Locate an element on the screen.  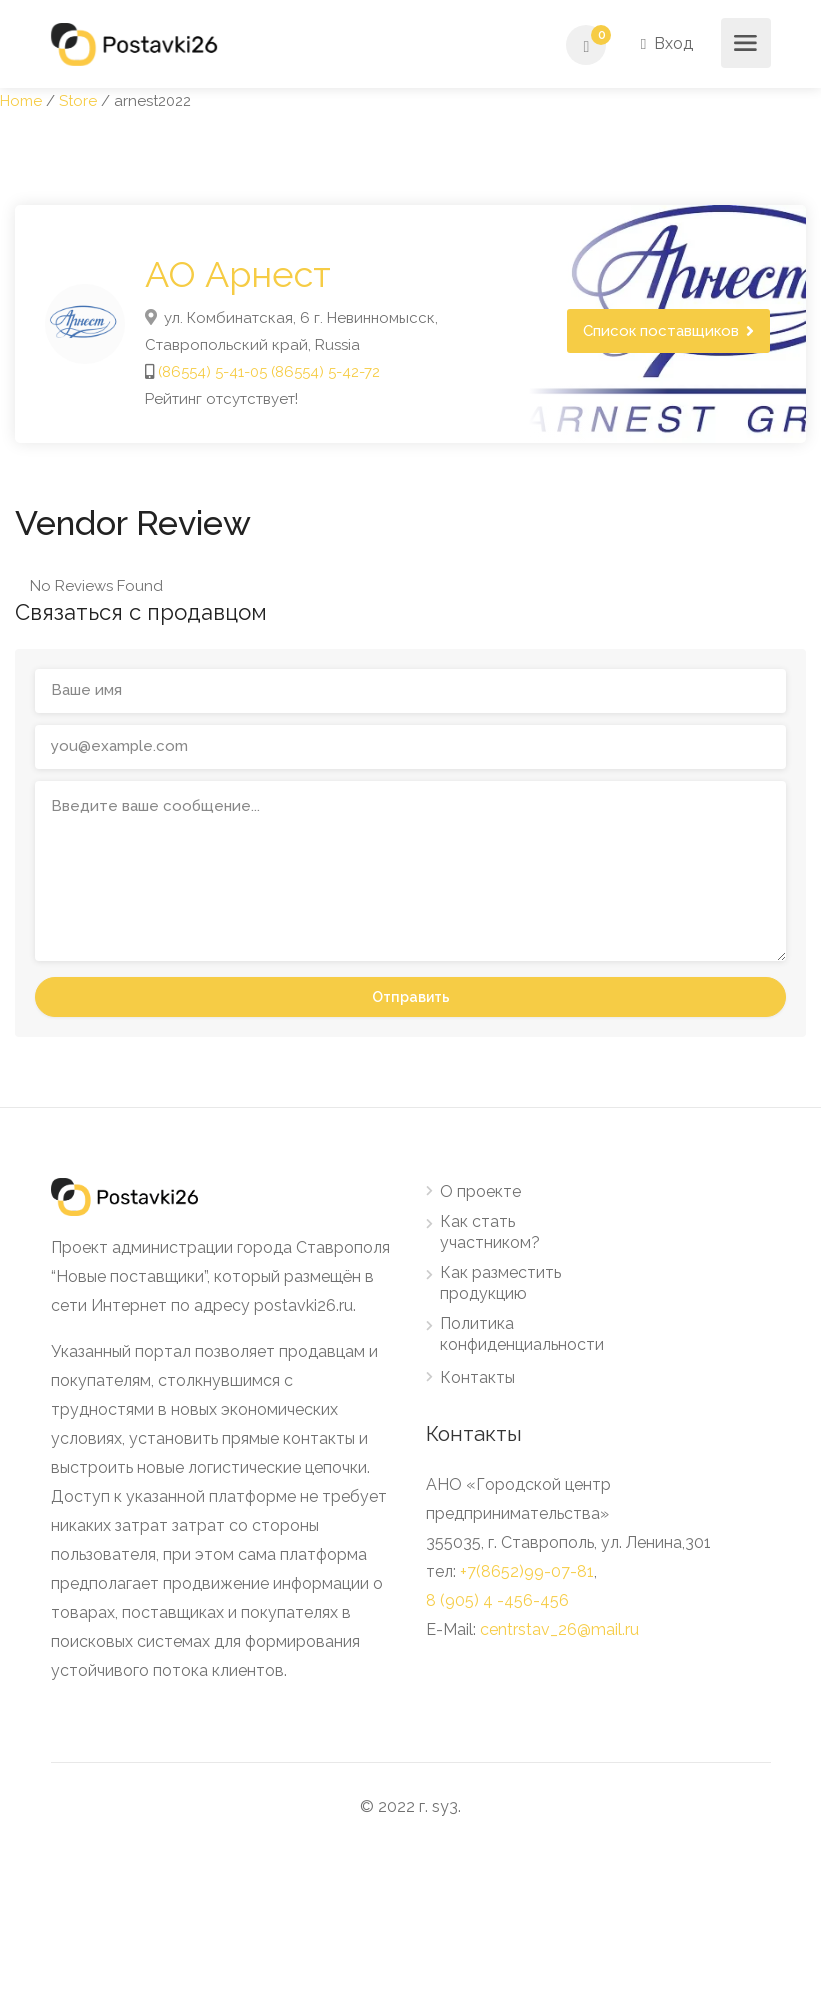
Вход is located at coordinates (667, 43).